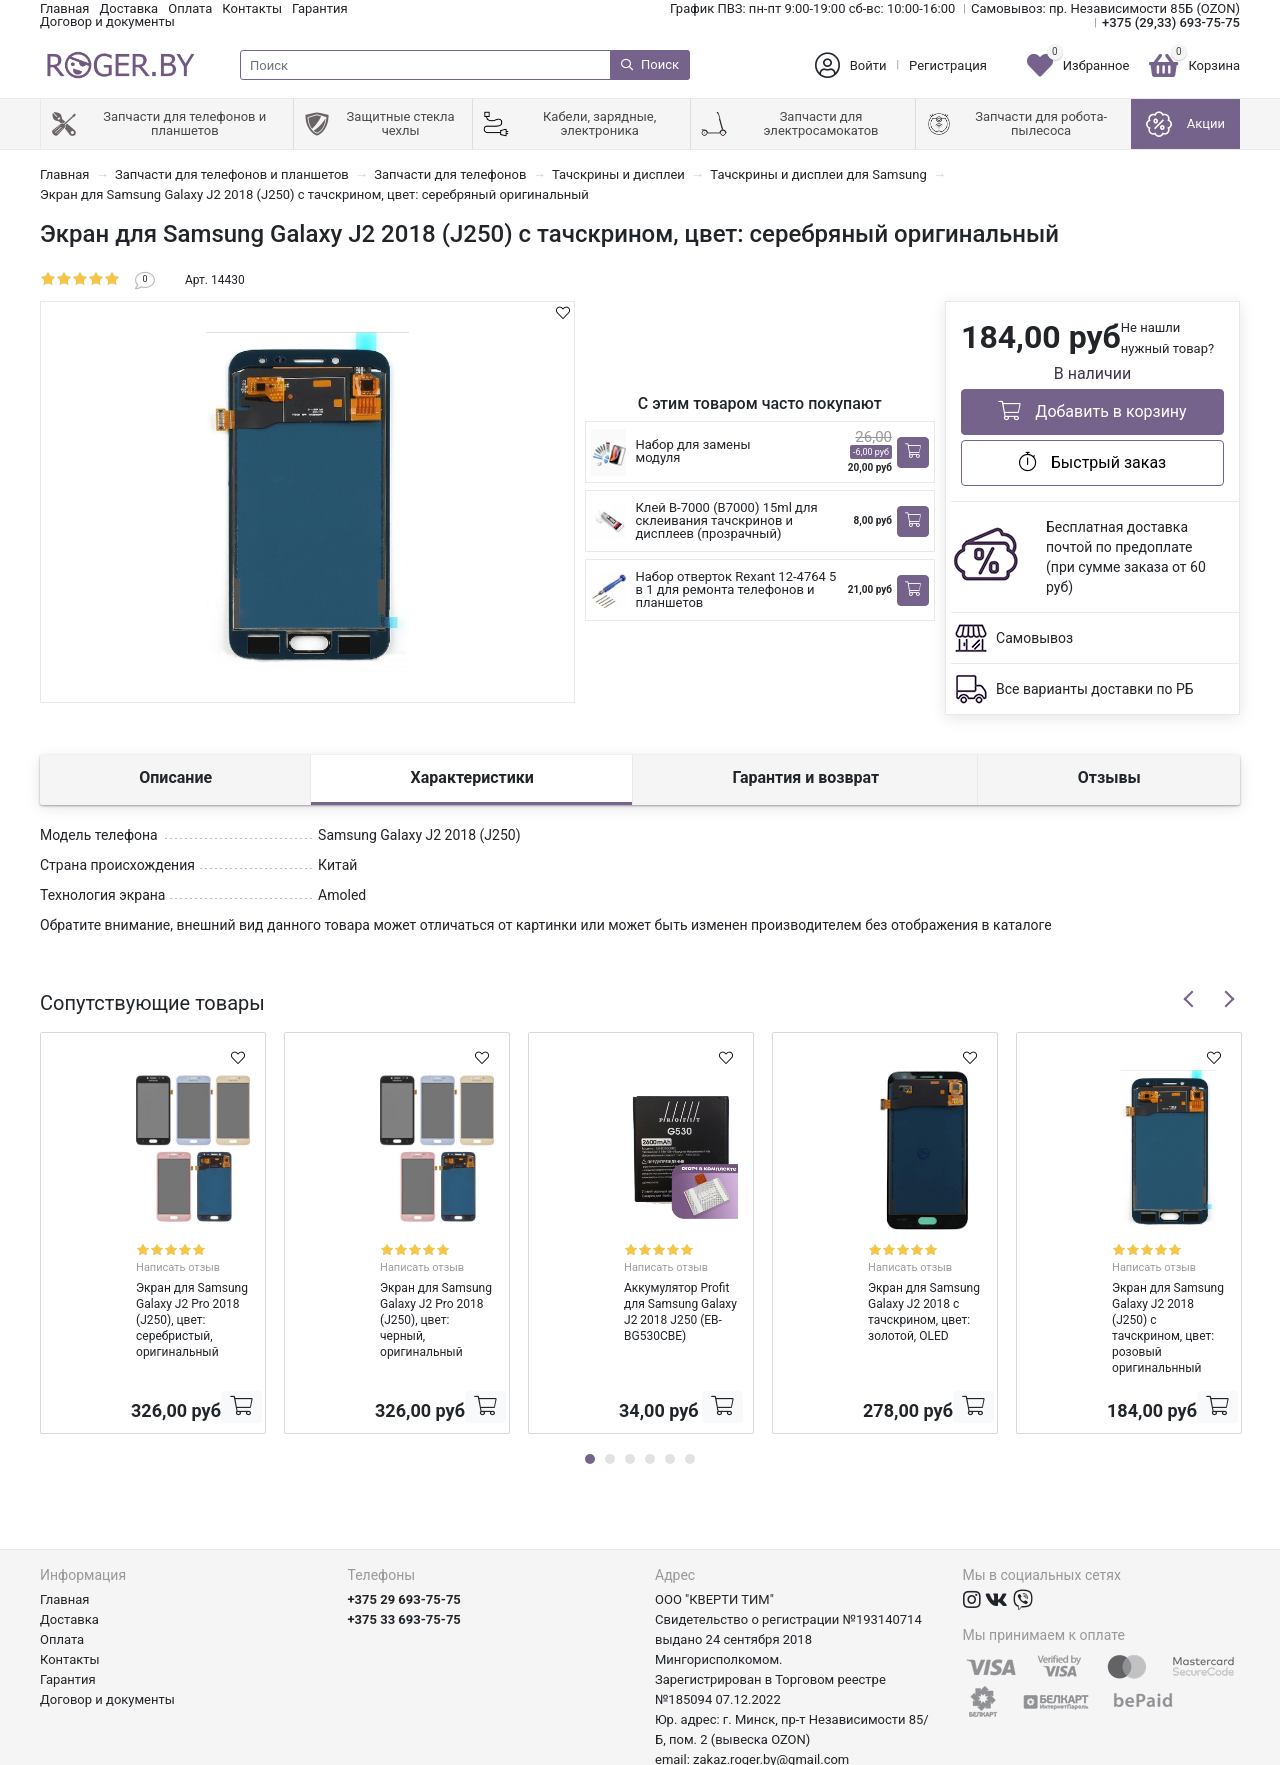 The image size is (1280, 1765). Describe the element at coordinates (884, 1287) in the screenshot. I see `Экран для Samsung Galaxy J2 2018 с тачскрином, цвет: золотой, OLED` at that location.